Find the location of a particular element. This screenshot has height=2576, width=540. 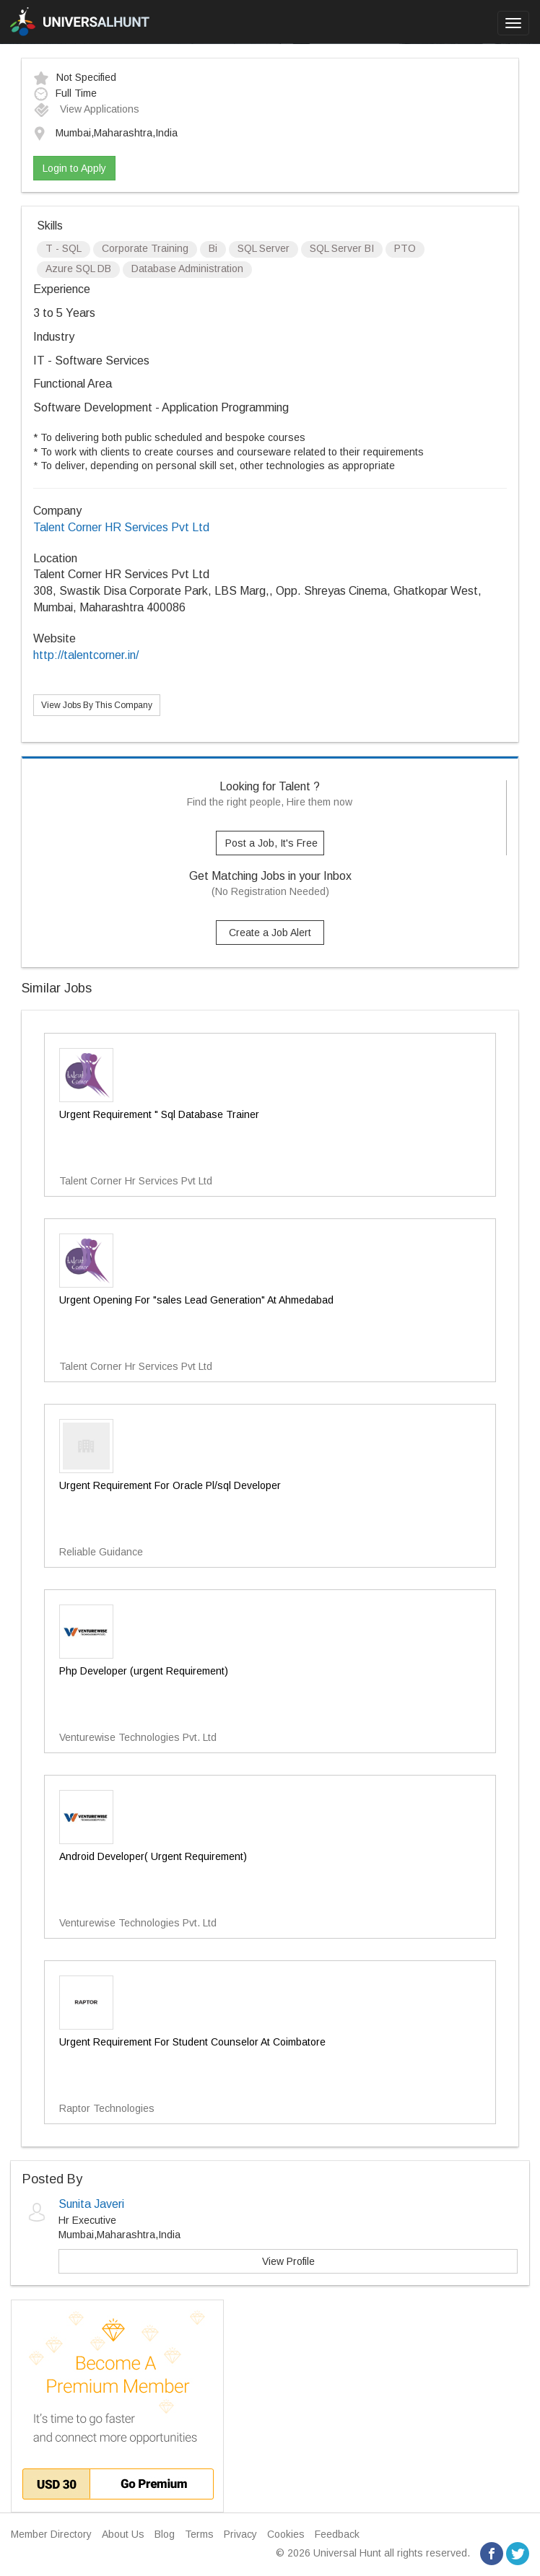

View Applications is located at coordinates (86, 109).